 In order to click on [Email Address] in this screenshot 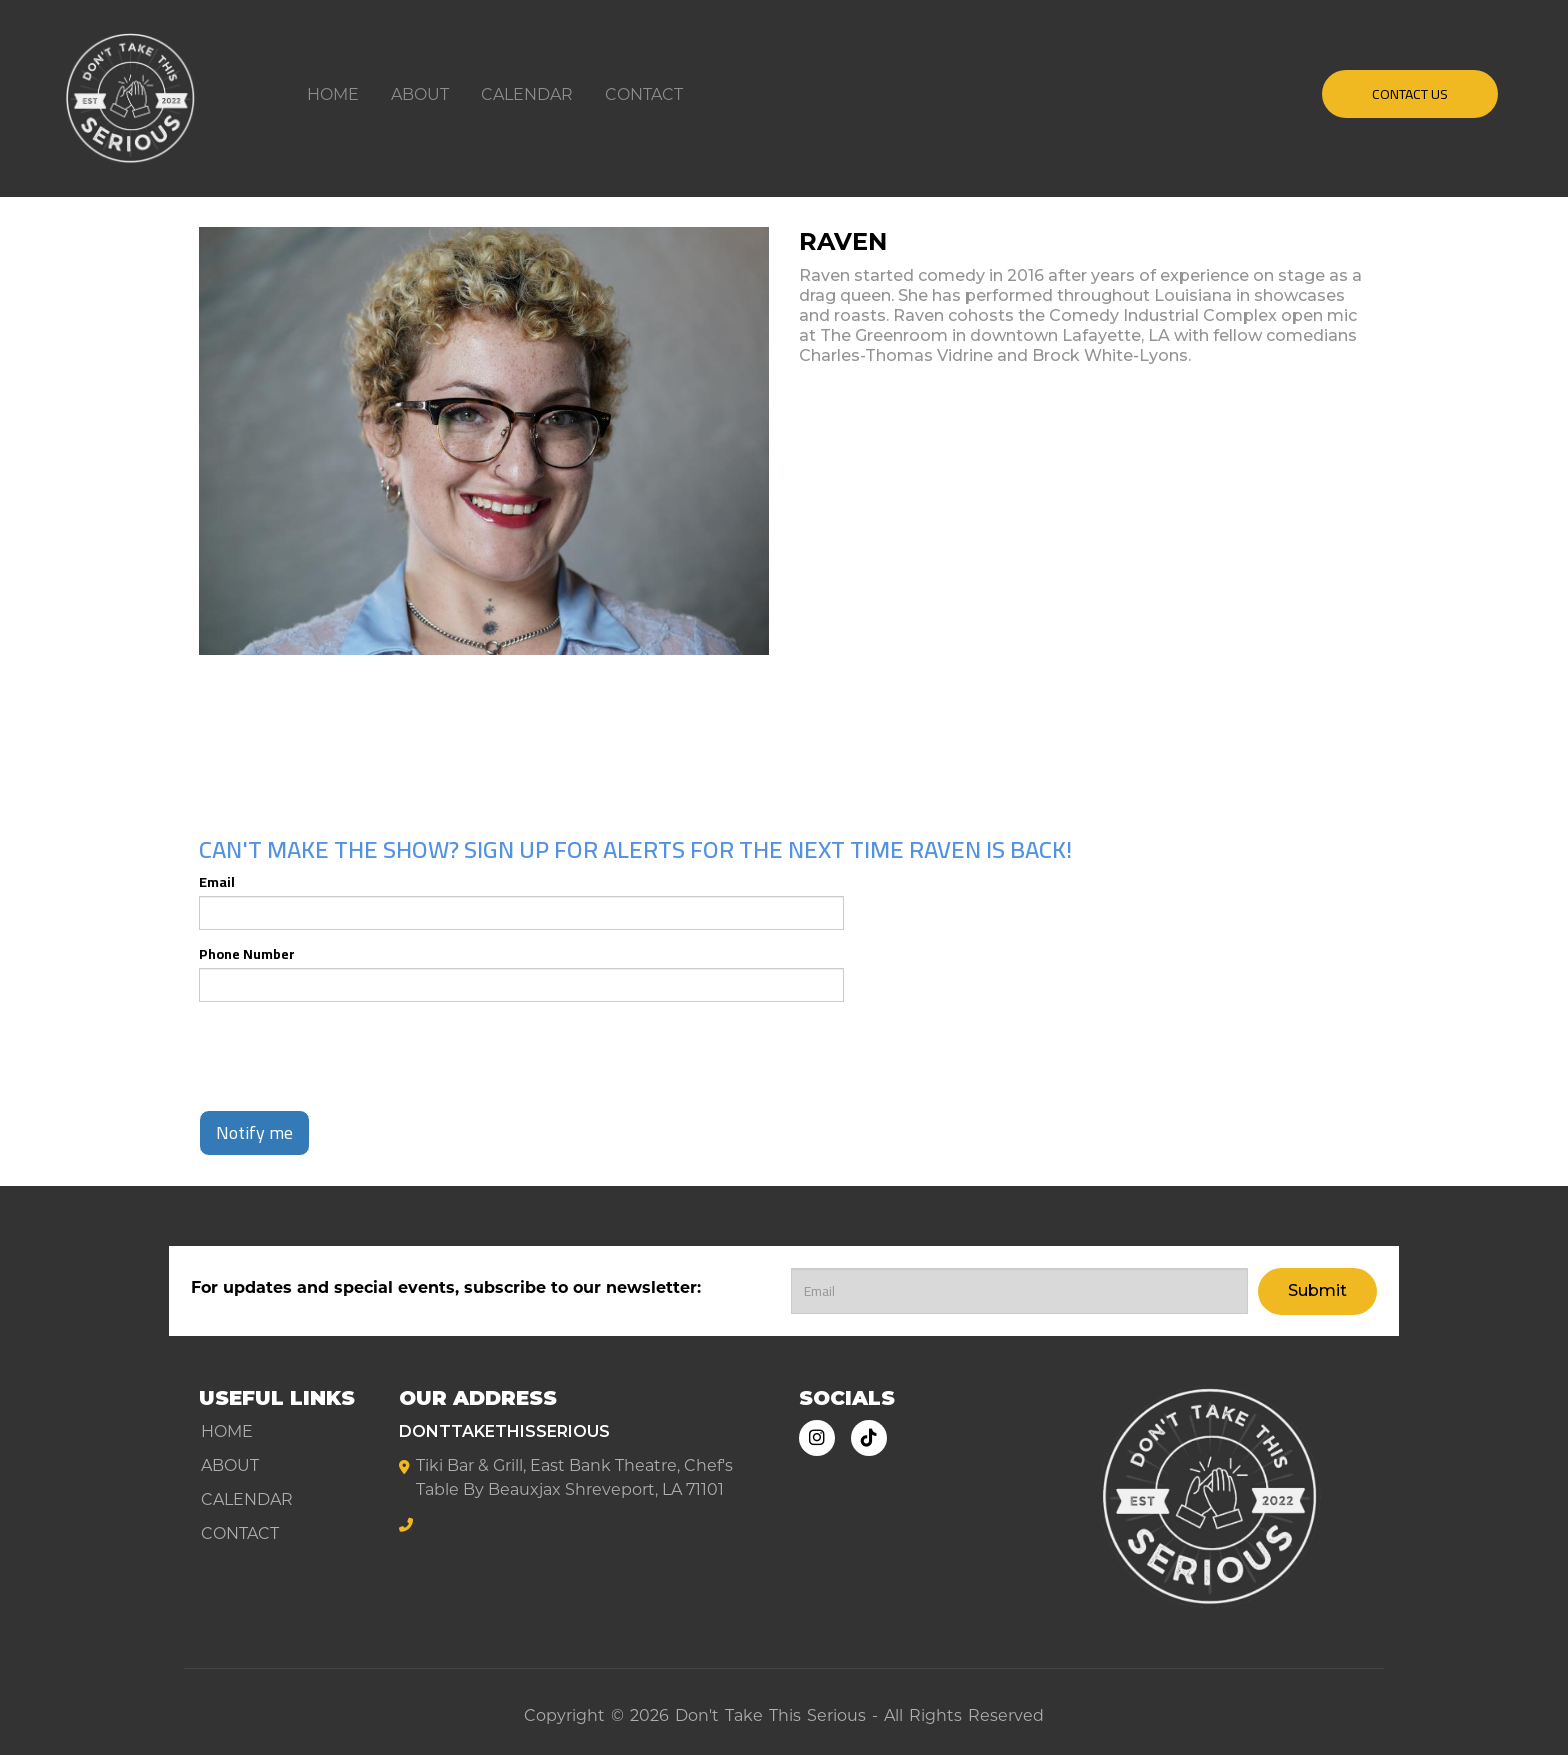, I will do `click(1019, 1291)`.